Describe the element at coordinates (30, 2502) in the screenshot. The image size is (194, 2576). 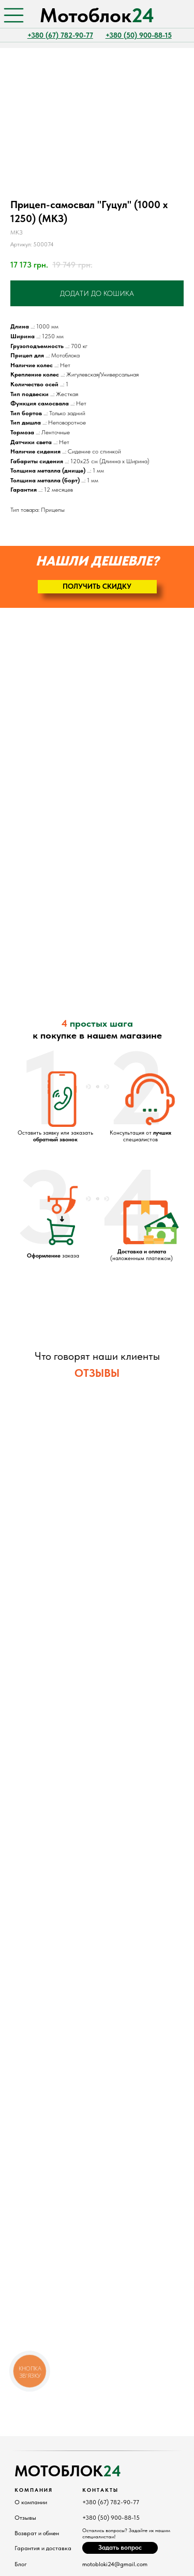
I see `О компании` at that location.